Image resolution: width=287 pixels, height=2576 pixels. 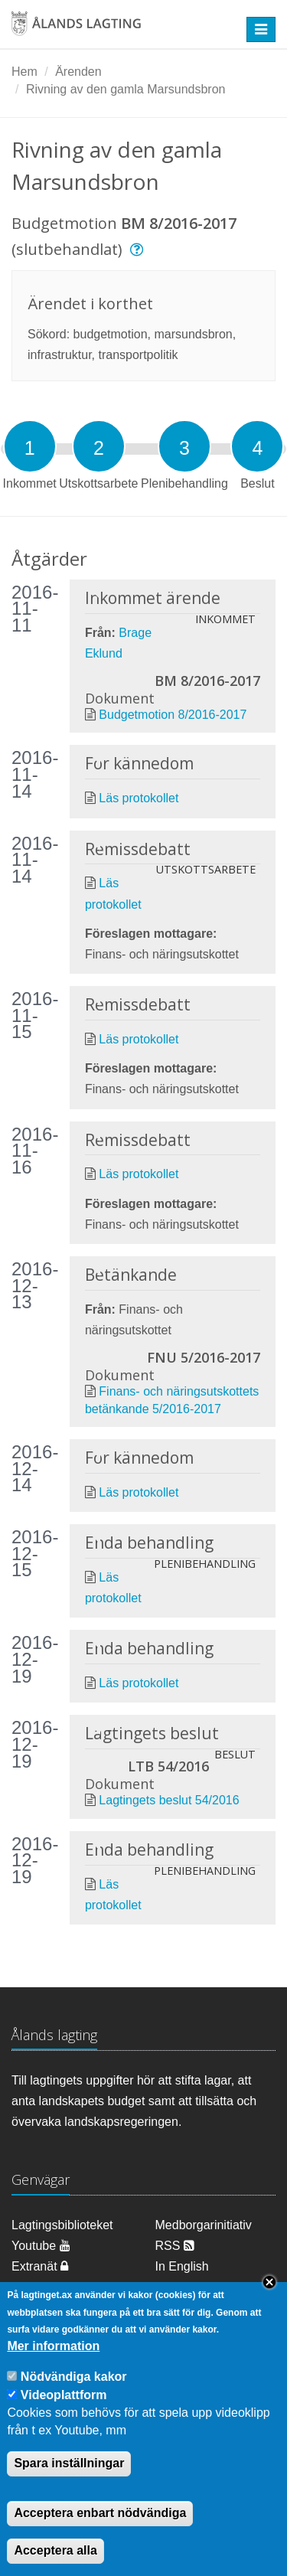 What do you see at coordinates (100, 2534) in the screenshot?
I see `Acceptera enbart nödvändiga` at bounding box center [100, 2534].